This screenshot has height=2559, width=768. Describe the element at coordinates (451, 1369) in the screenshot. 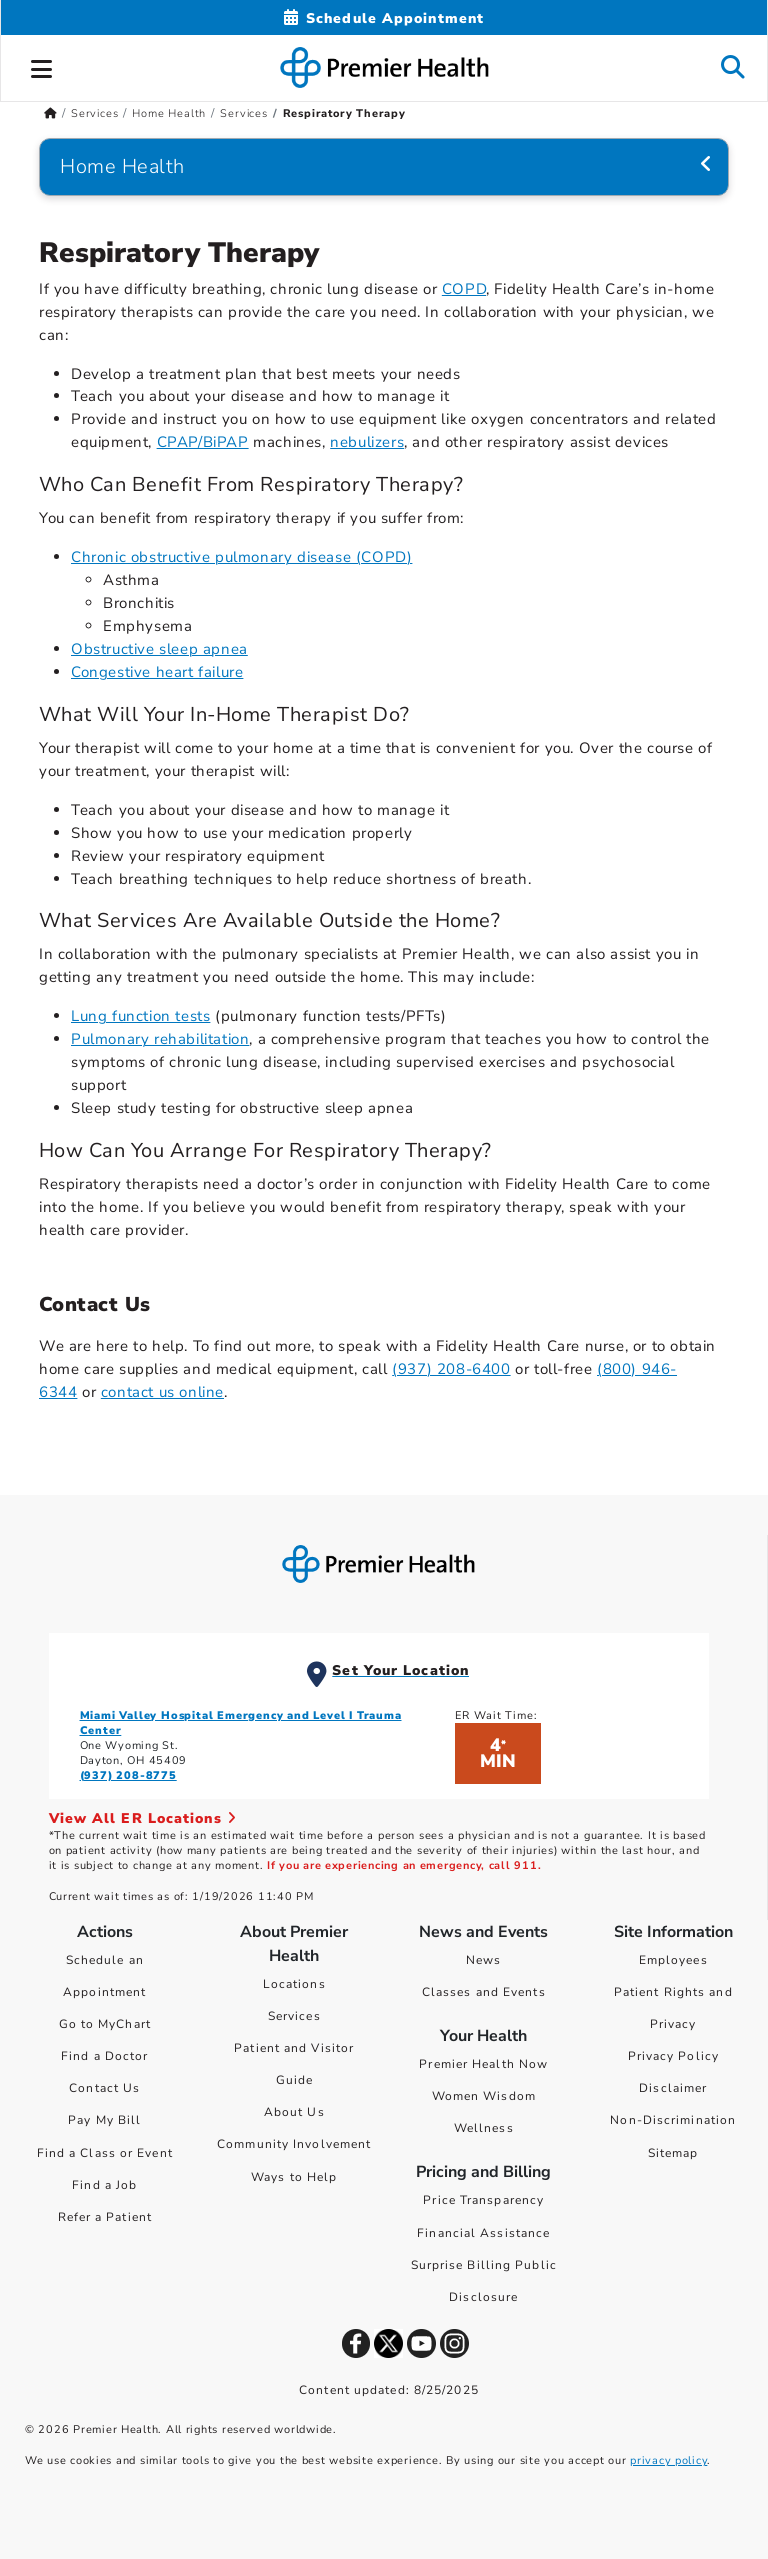

I see `(937) 208-6400` at that location.